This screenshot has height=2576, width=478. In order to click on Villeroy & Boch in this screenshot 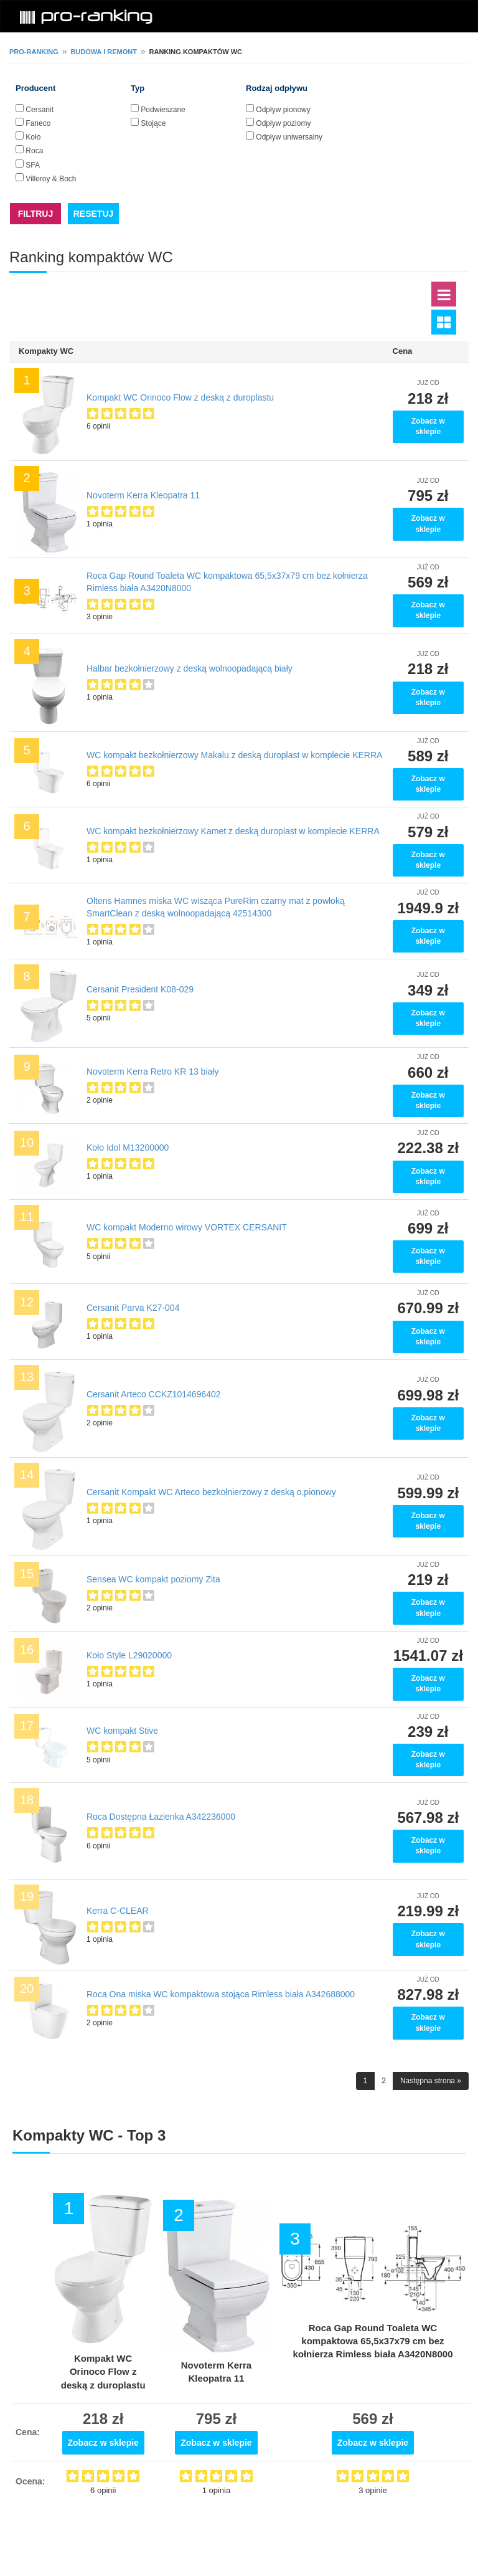, I will do `click(51, 178)`.